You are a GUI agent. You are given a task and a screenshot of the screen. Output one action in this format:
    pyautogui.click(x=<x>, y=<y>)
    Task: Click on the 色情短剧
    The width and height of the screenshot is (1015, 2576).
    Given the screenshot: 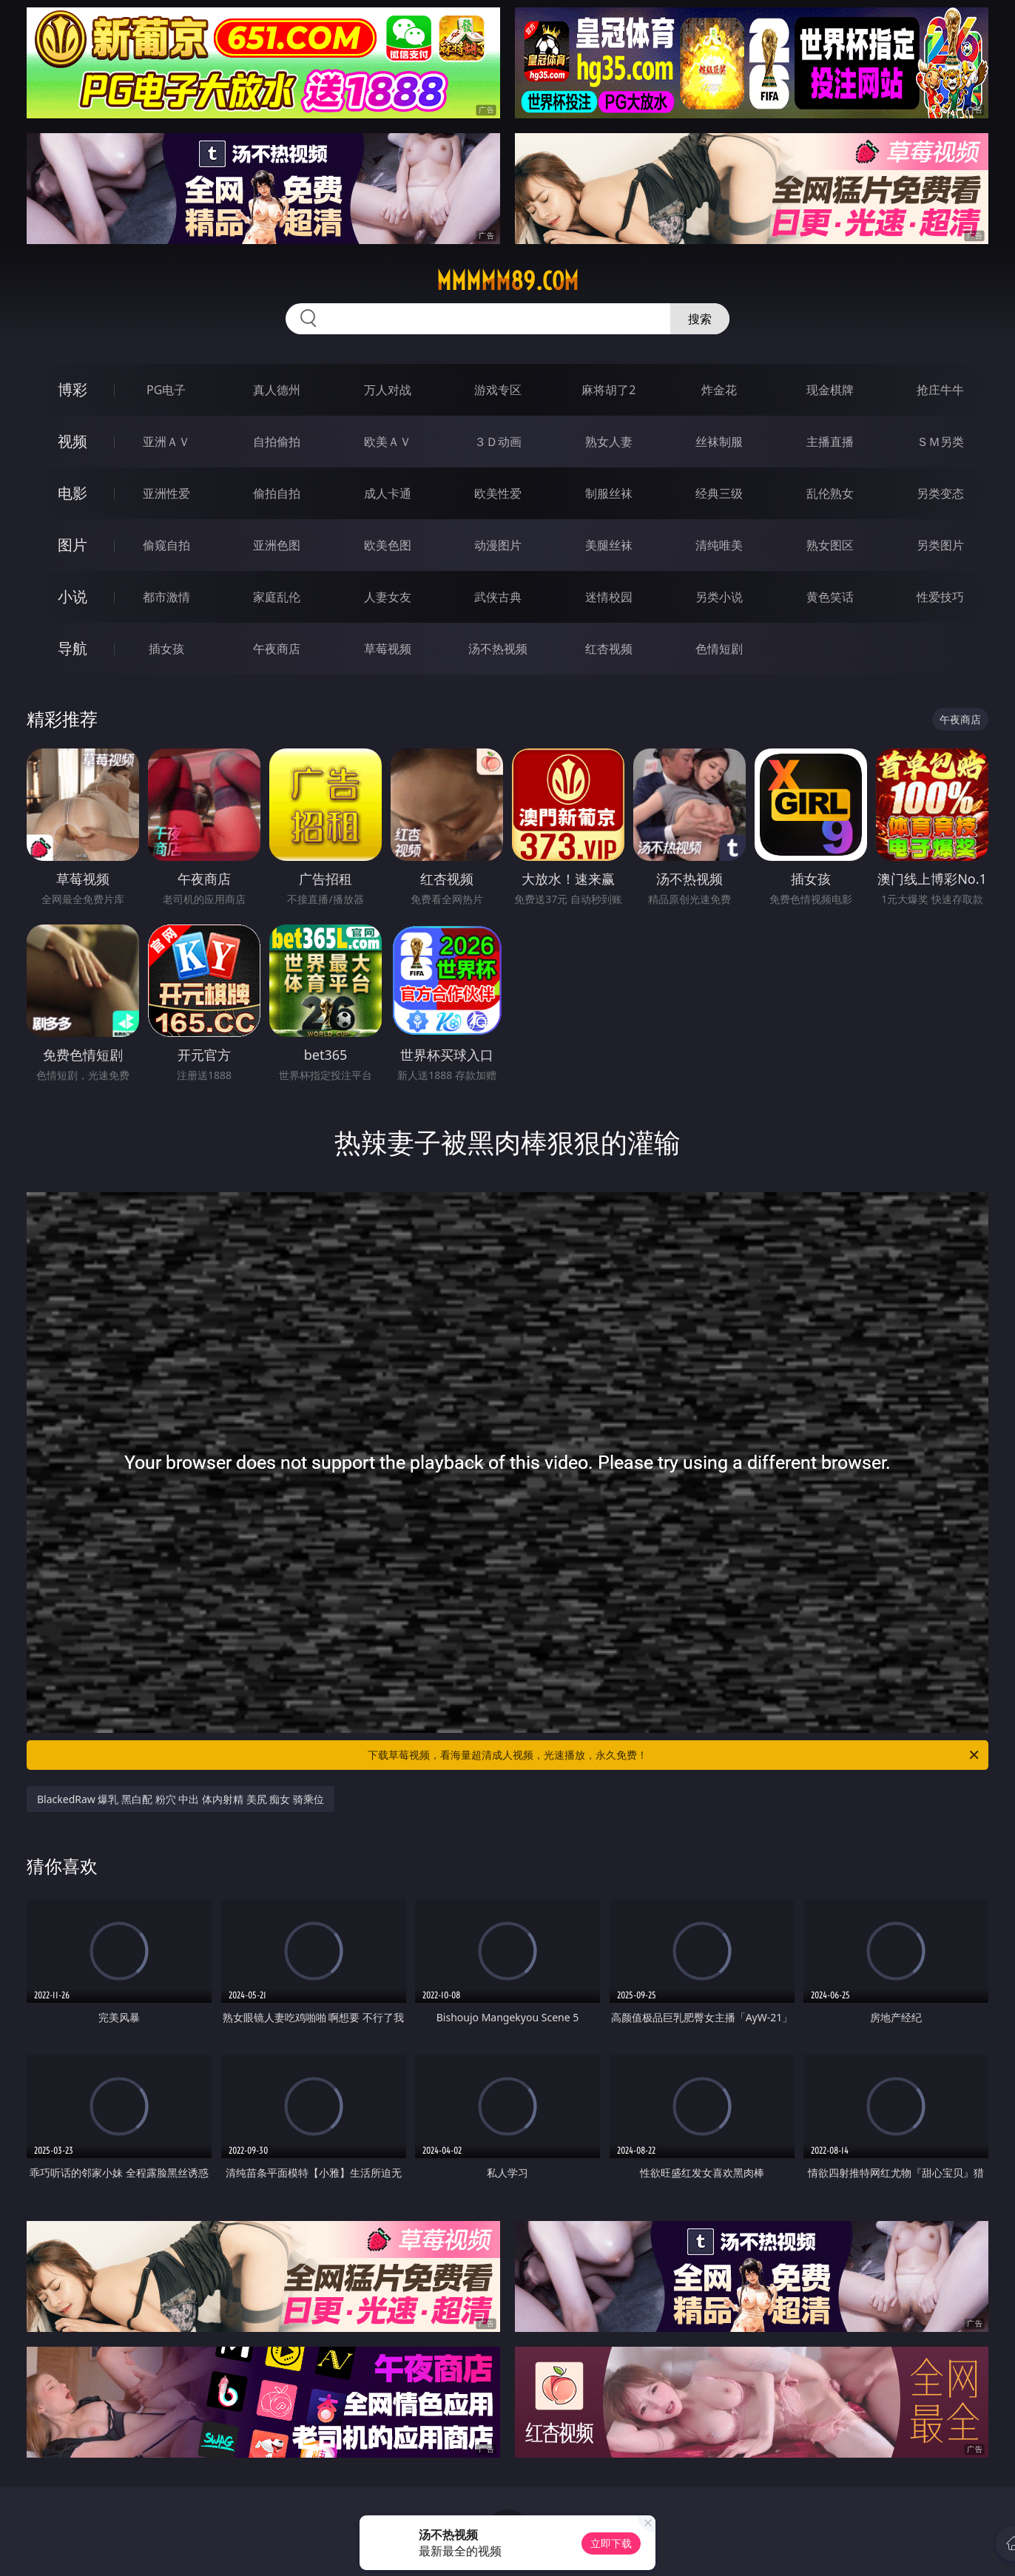 What is the action you would take?
    pyautogui.click(x=719, y=648)
    